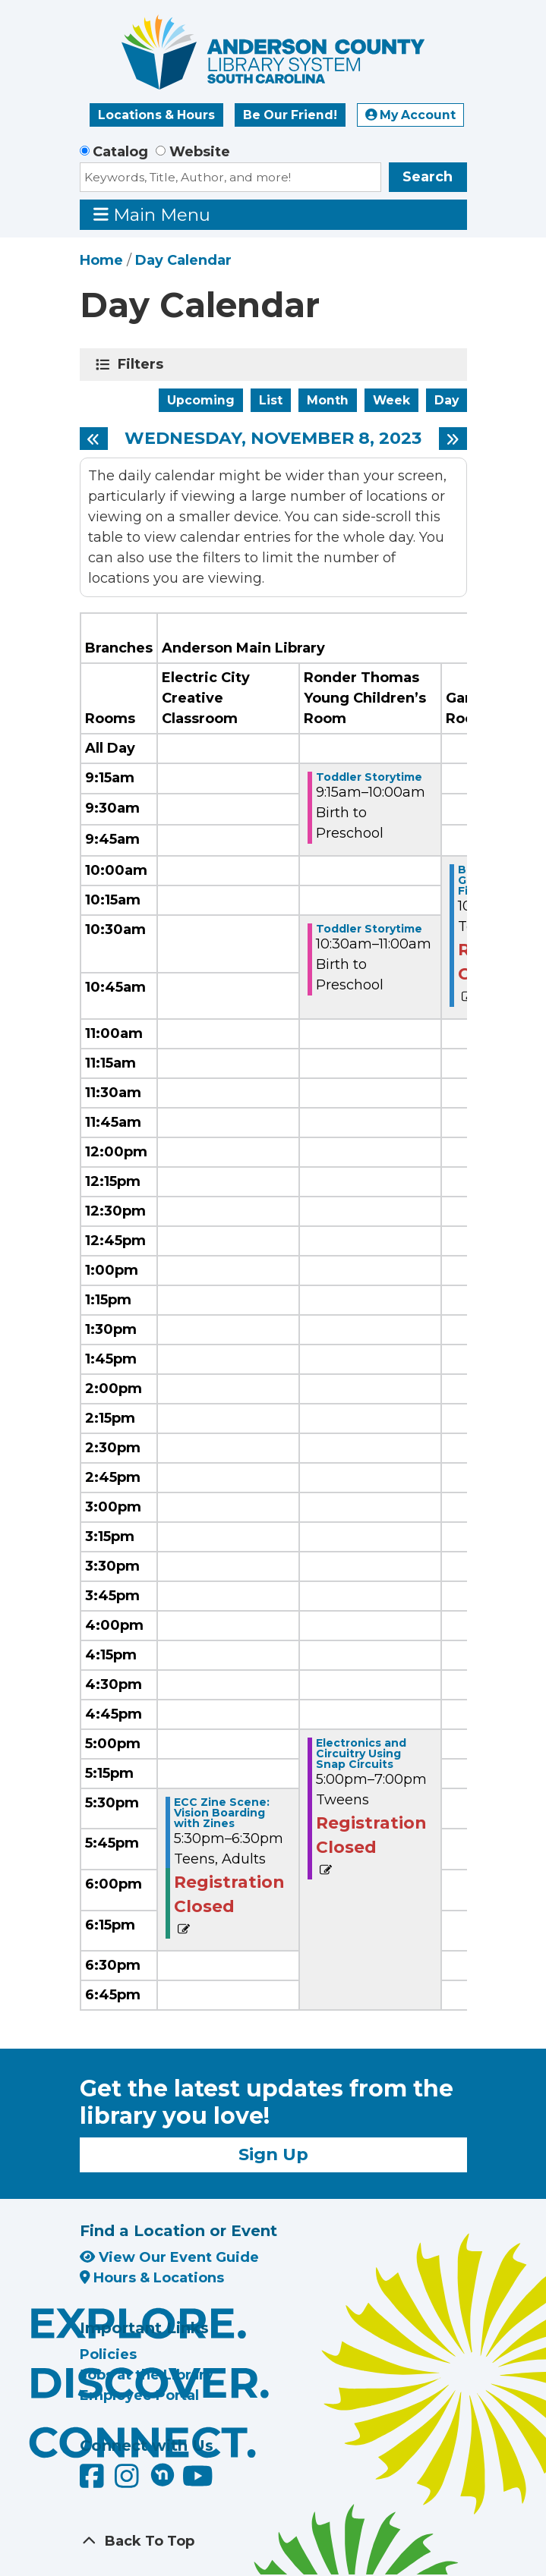 This screenshot has height=2576, width=546. Describe the element at coordinates (328, 400) in the screenshot. I see `Month` at that location.